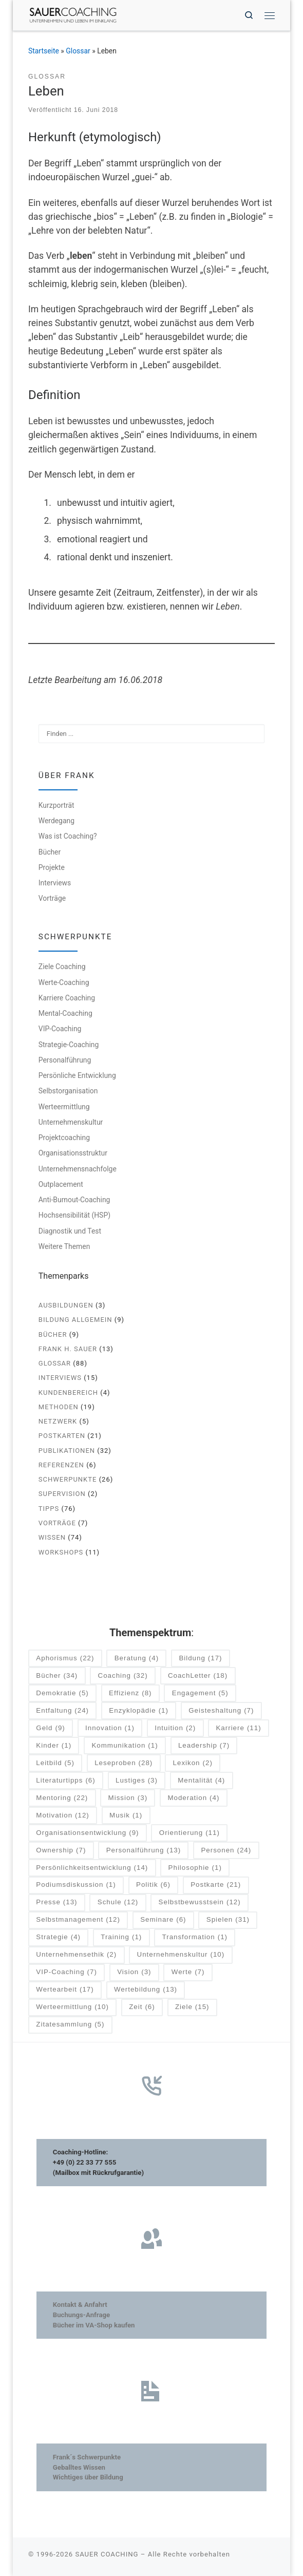 The image size is (303, 2576). I want to click on Netzwerk, so click(58, 1421).